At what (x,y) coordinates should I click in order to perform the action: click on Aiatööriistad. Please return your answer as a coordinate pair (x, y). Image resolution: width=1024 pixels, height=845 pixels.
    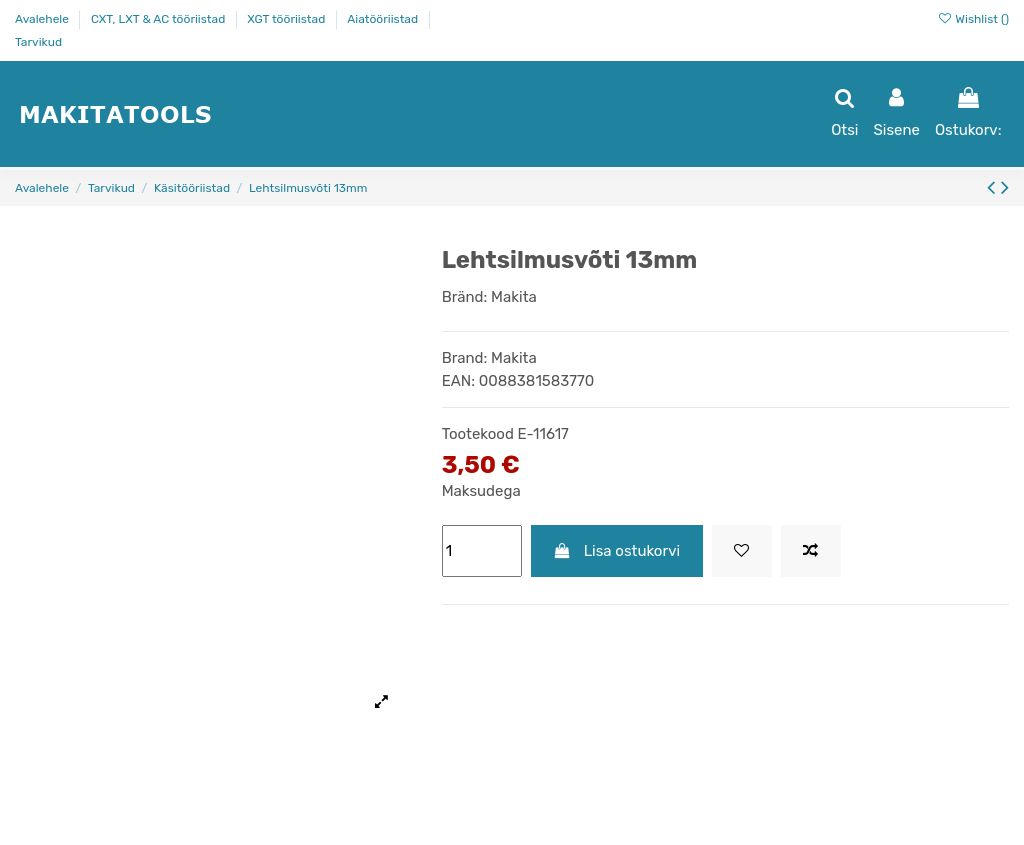
    Looking at the image, I should click on (384, 19).